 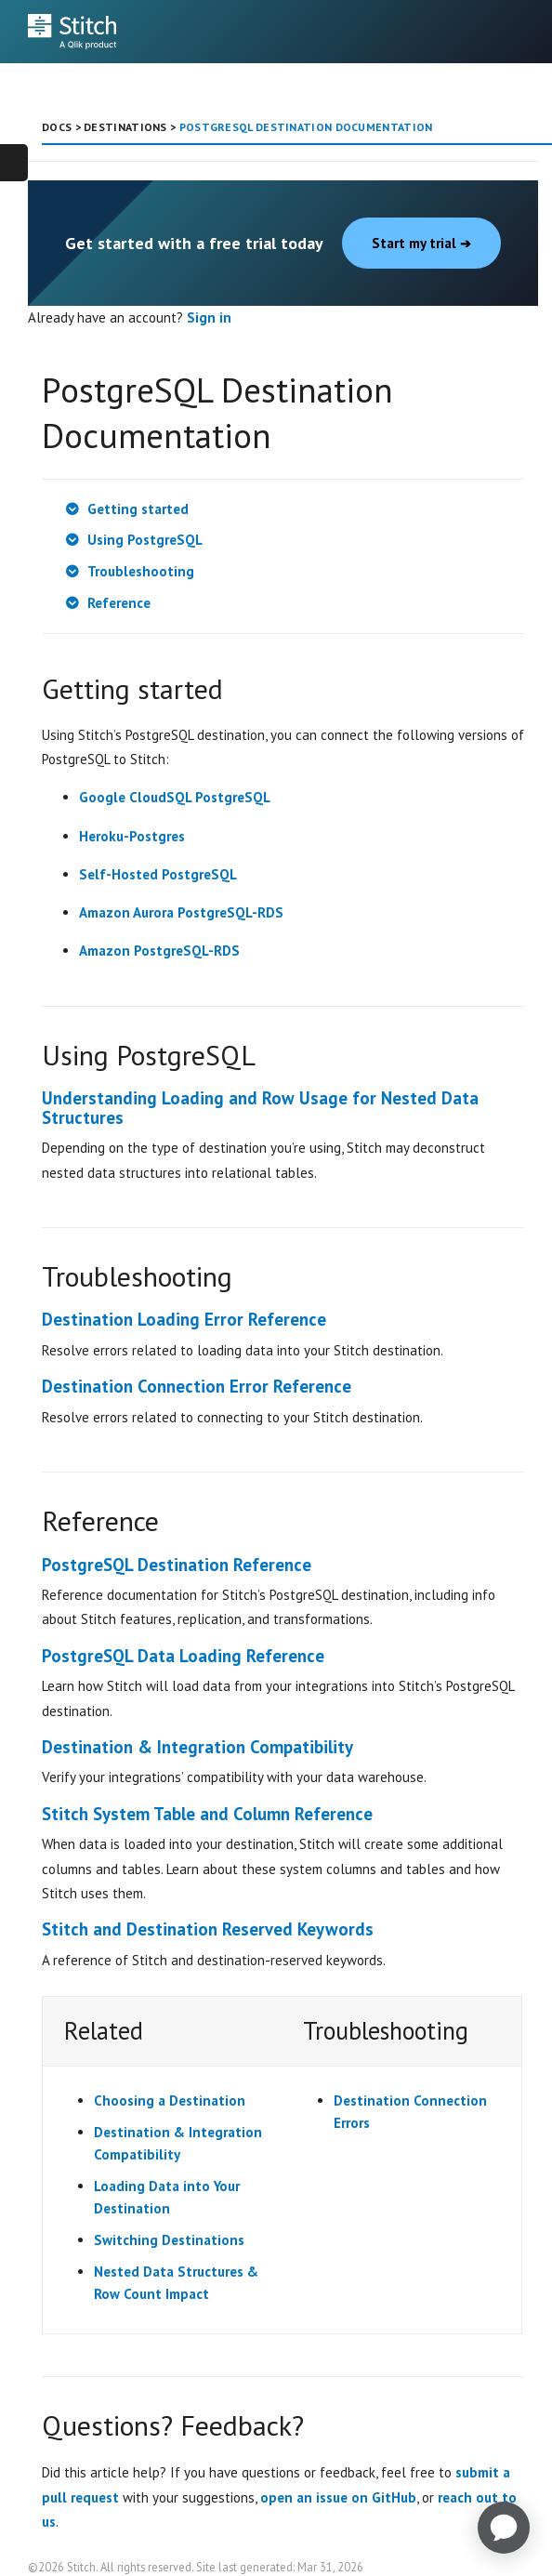 What do you see at coordinates (159, 950) in the screenshot?
I see `Amazon PostgreSQL-RDS` at bounding box center [159, 950].